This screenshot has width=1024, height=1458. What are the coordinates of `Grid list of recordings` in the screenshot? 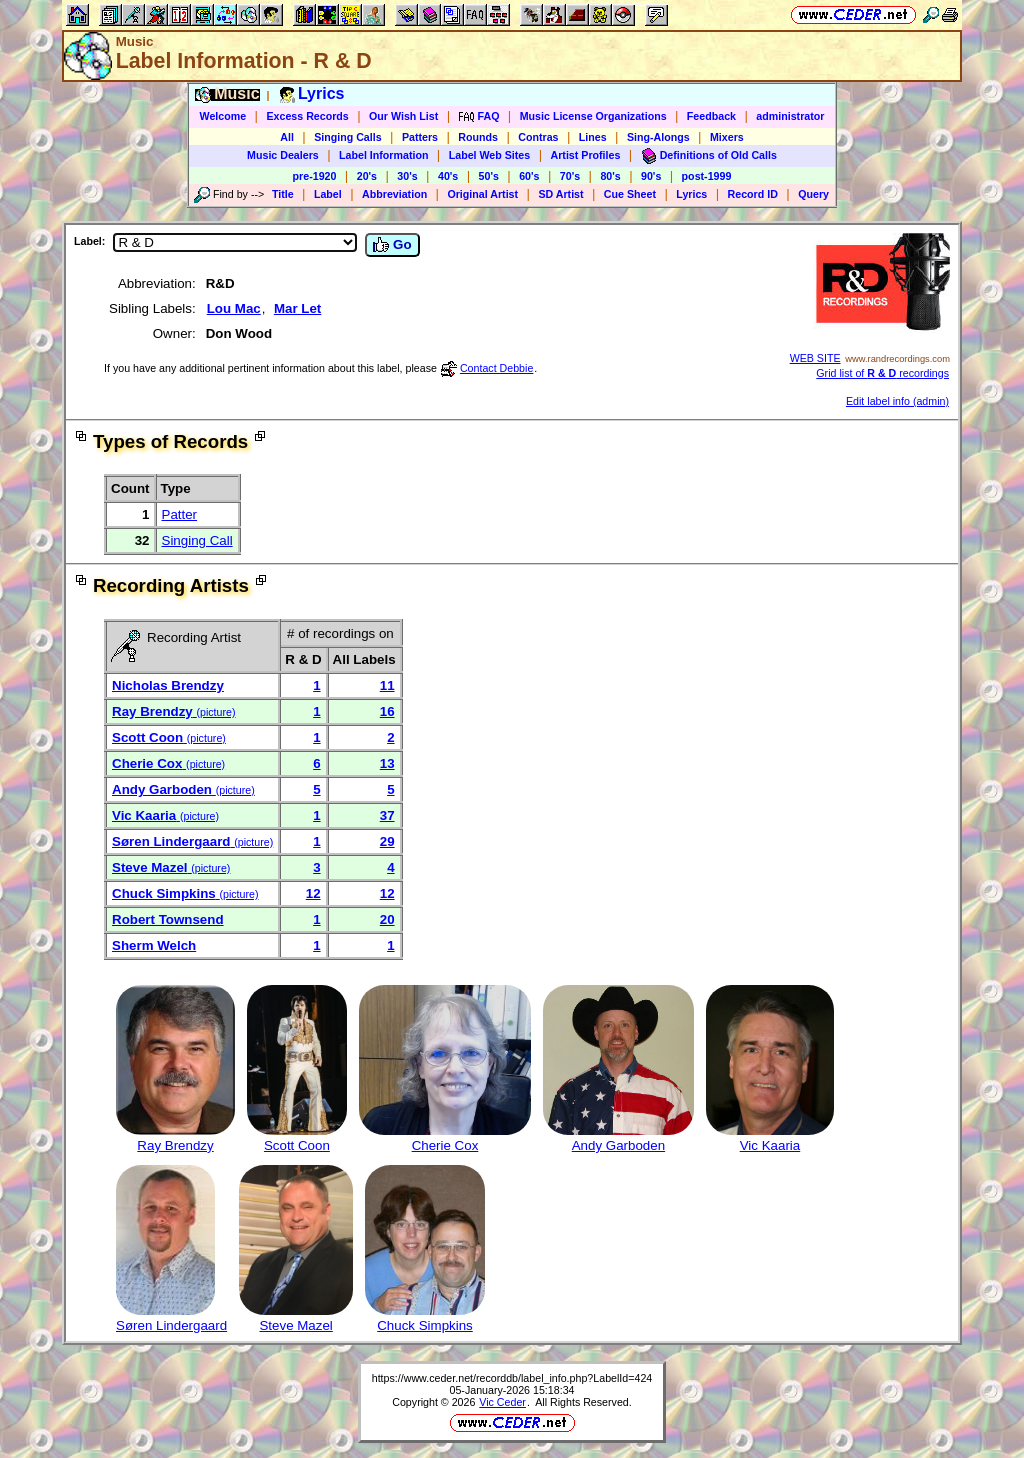 It's located at (882, 373).